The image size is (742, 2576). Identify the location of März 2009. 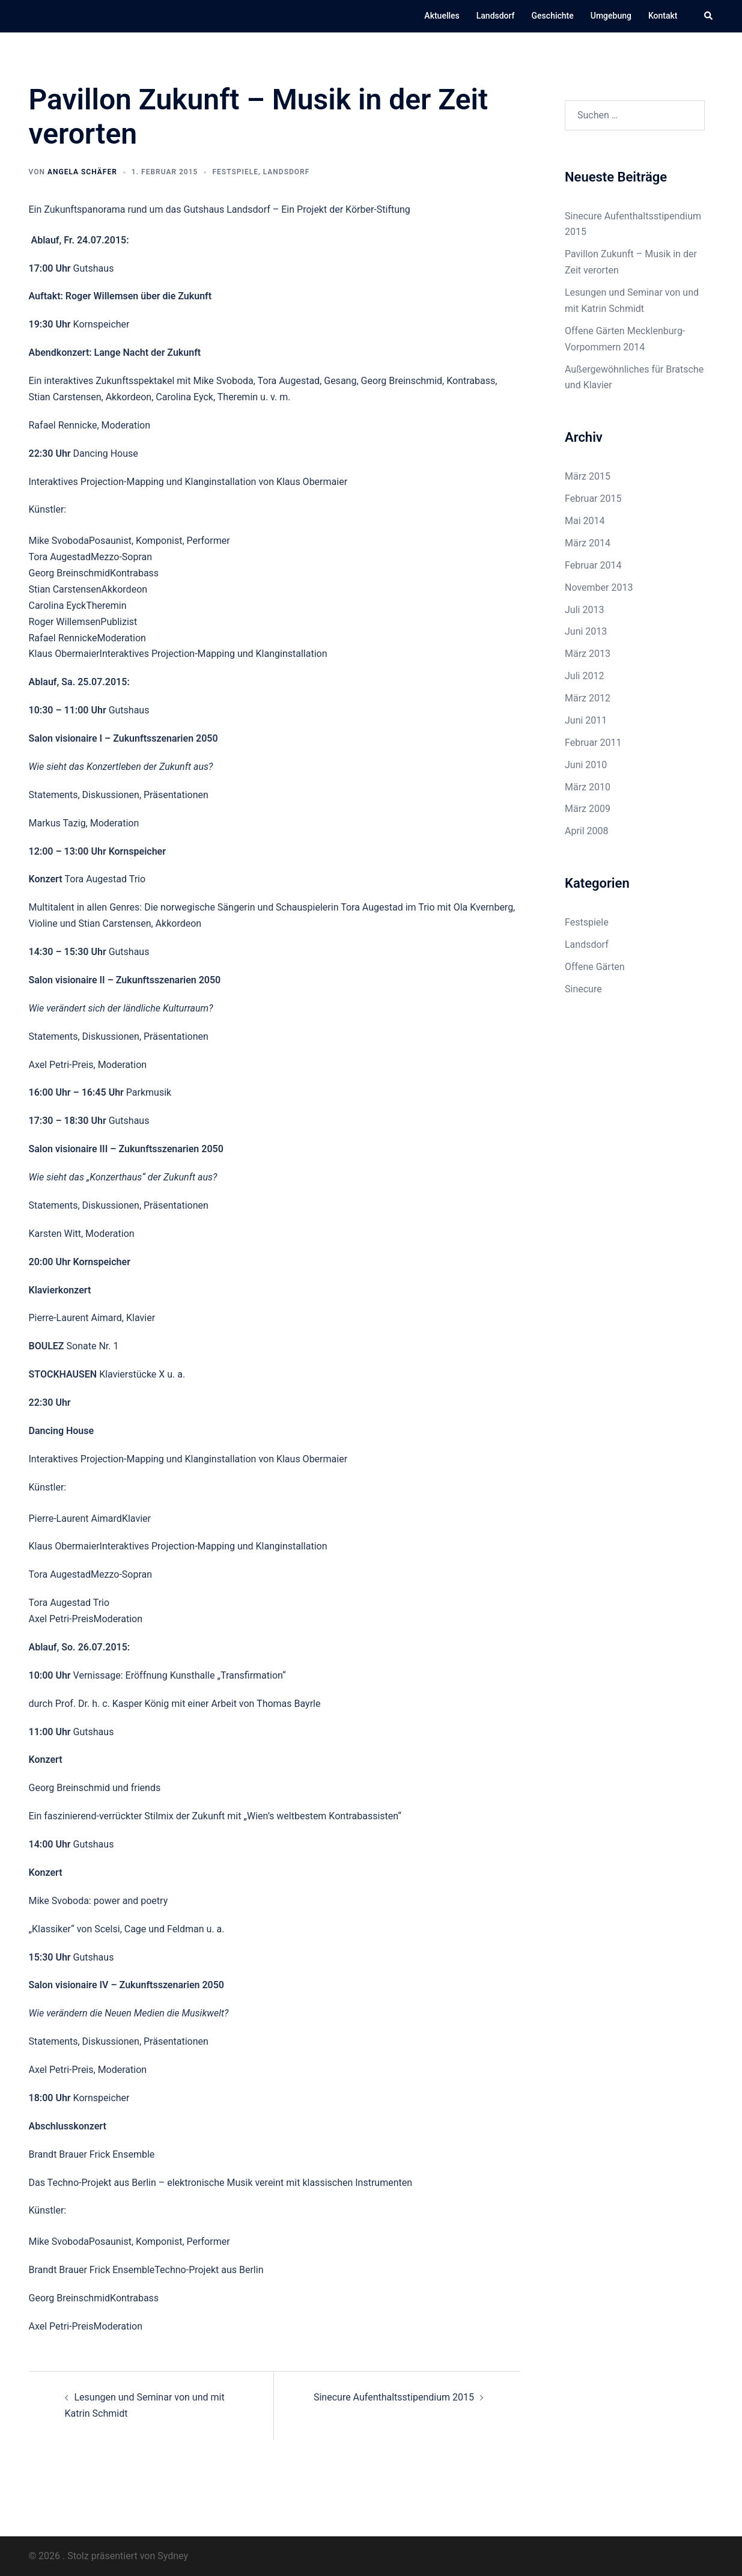
(587, 808).